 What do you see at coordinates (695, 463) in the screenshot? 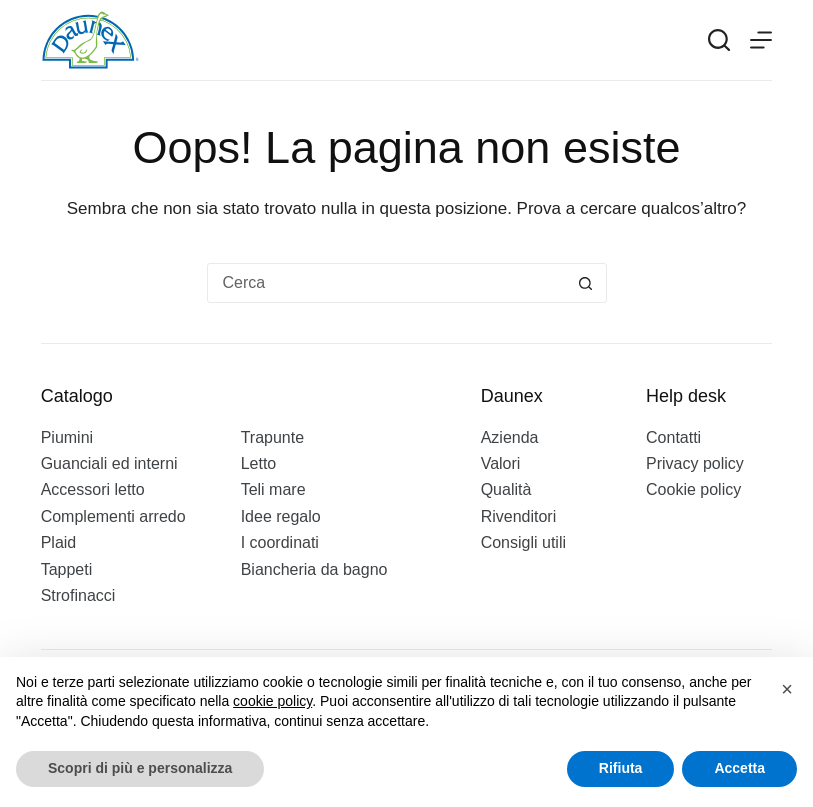
I see `Privacy policy` at bounding box center [695, 463].